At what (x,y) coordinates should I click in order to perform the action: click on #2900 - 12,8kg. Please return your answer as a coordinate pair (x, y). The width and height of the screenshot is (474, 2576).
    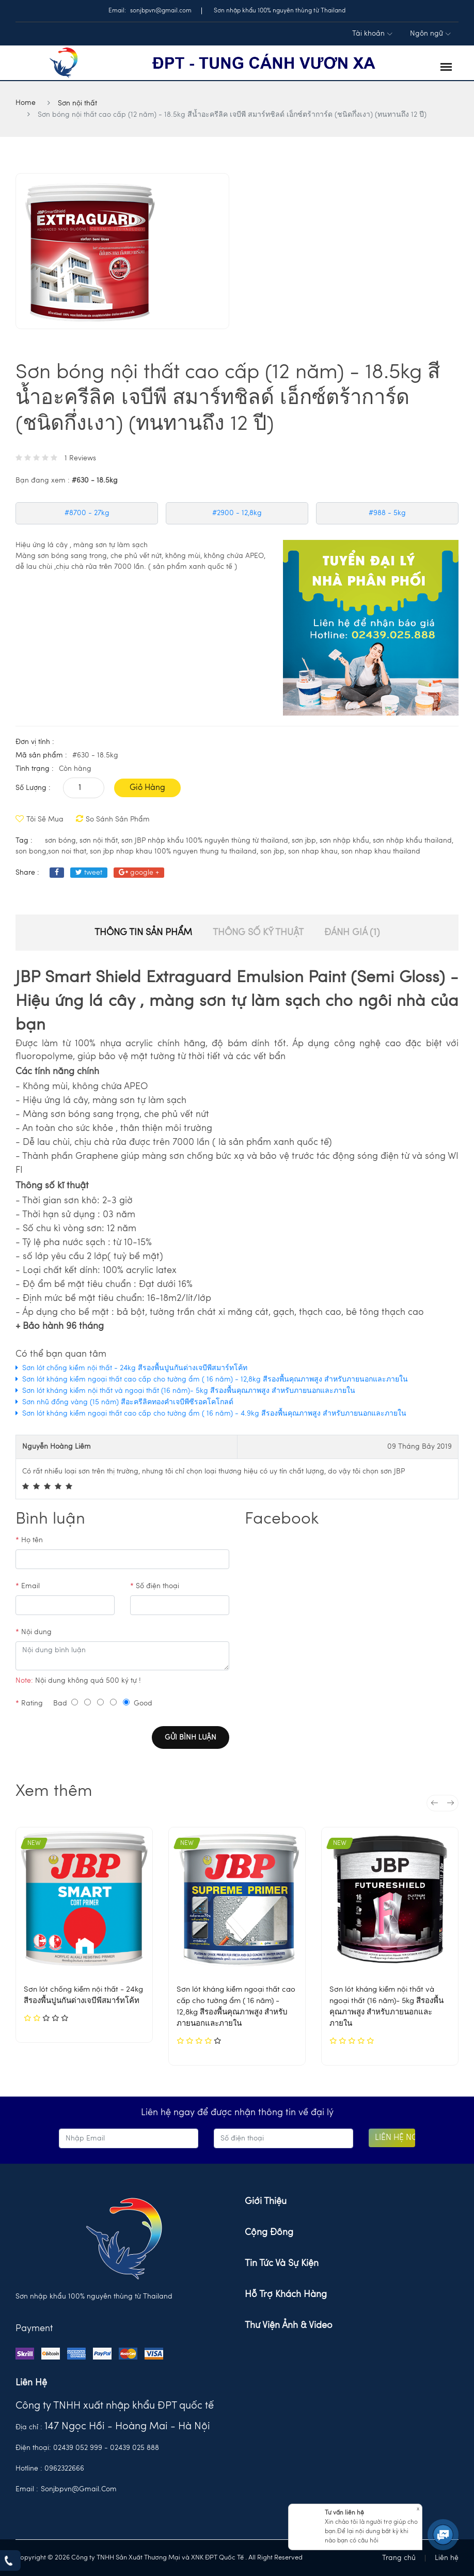
    Looking at the image, I should click on (237, 513).